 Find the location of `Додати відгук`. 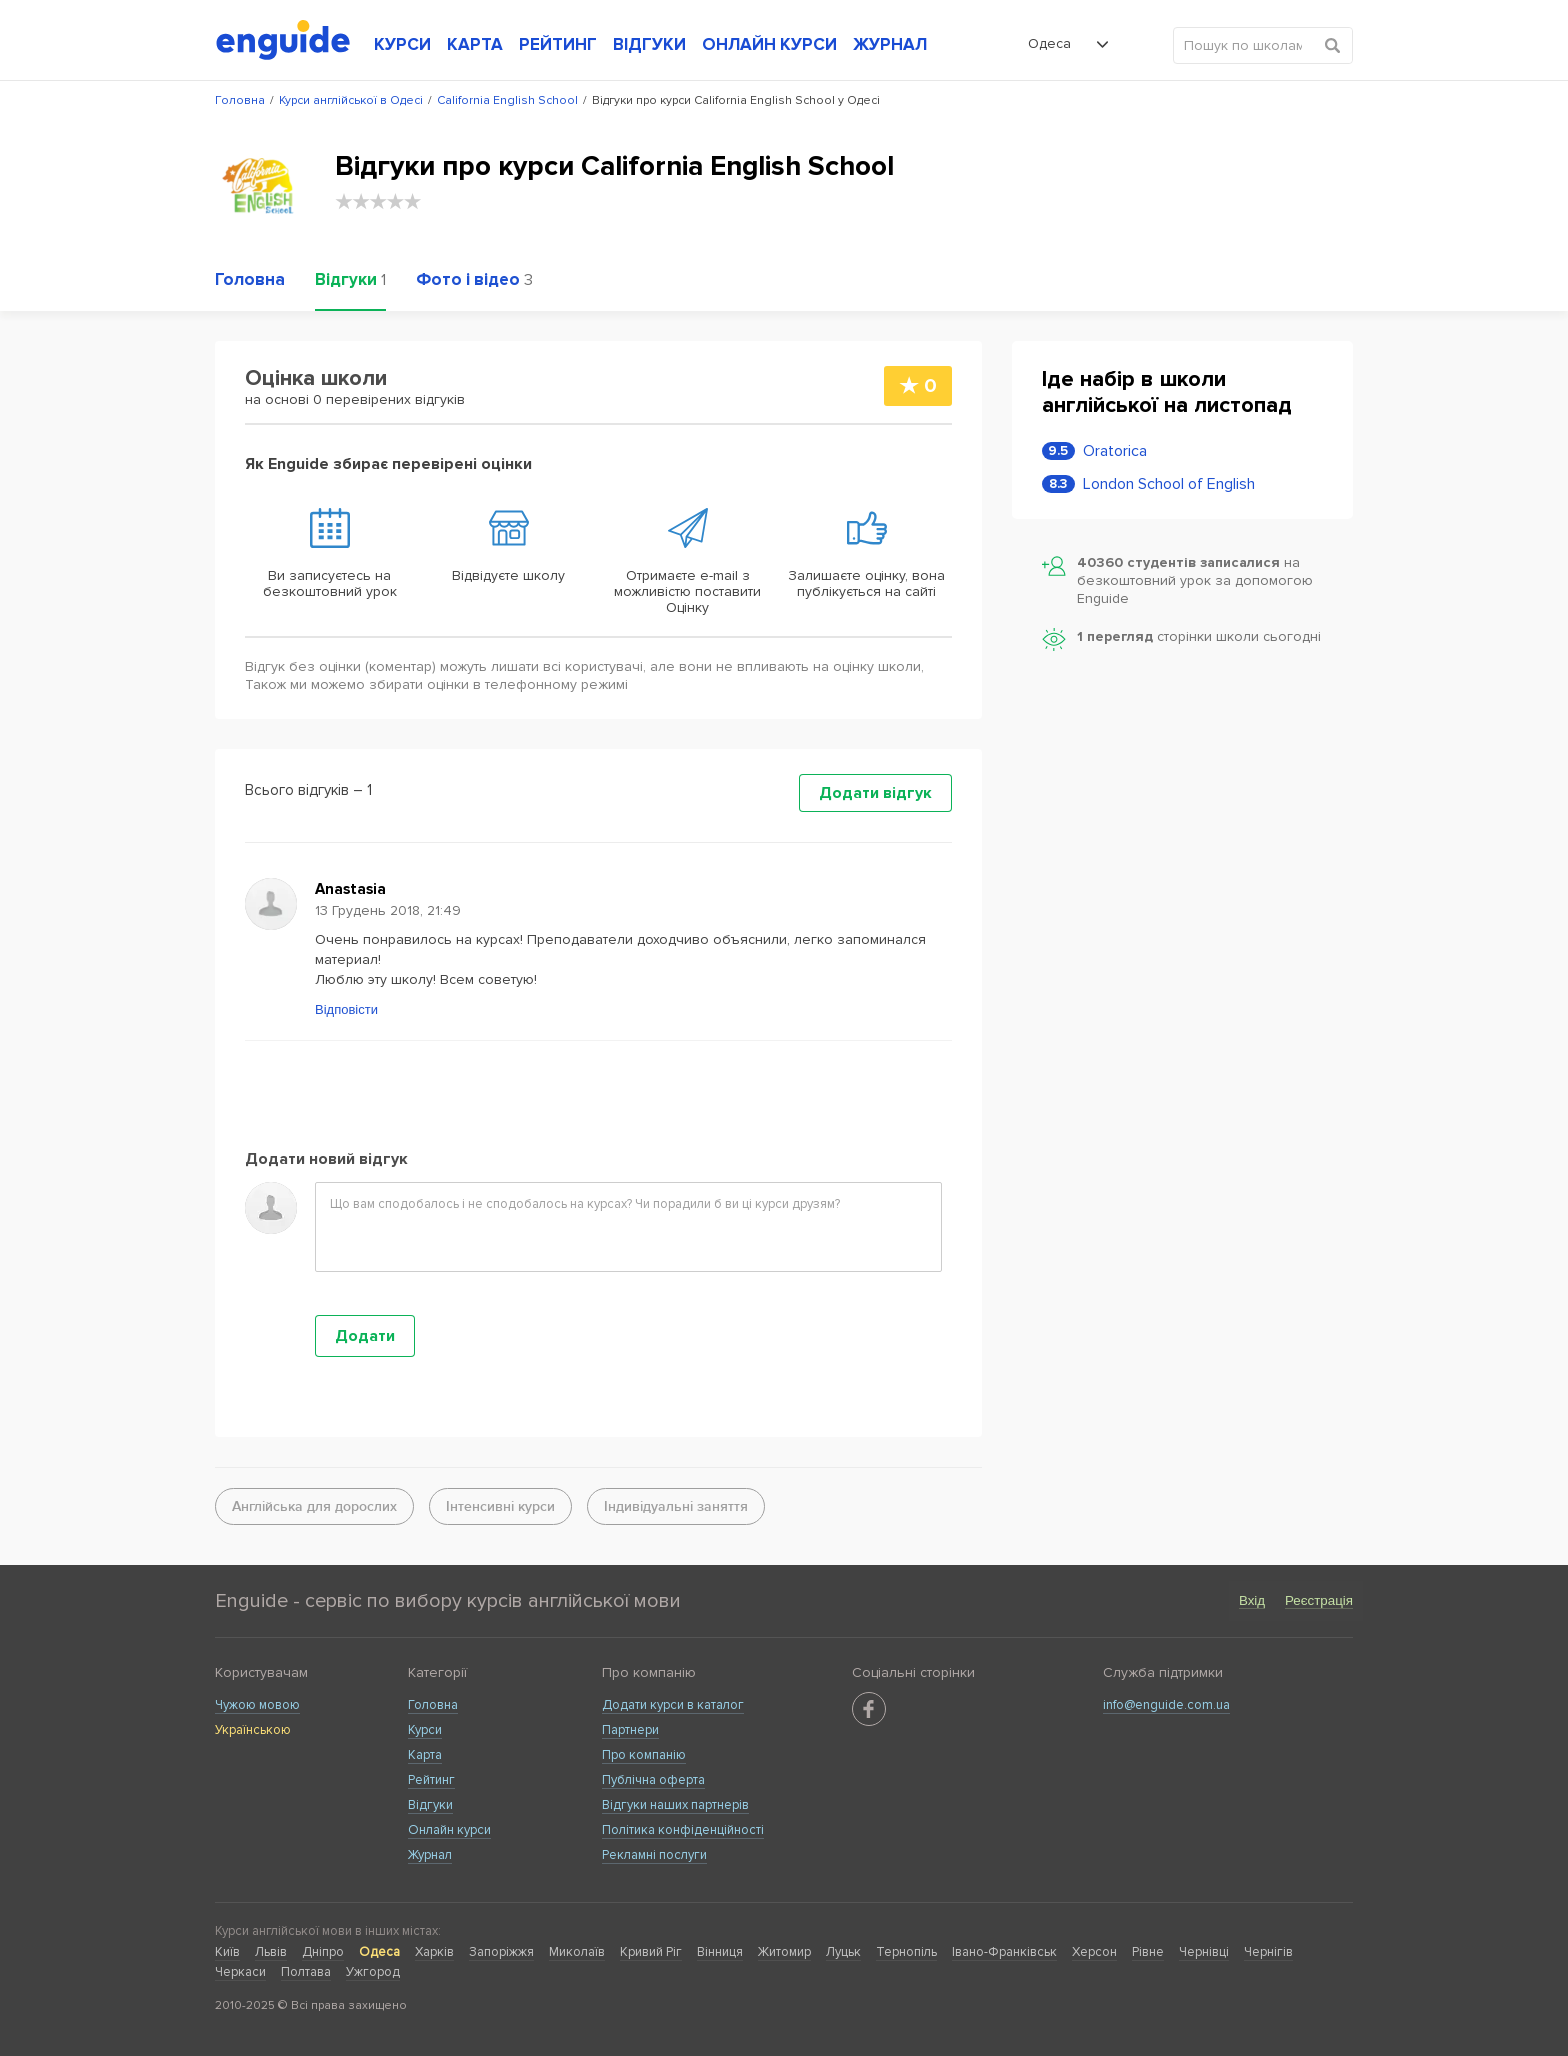

Додати відгук is located at coordinates (875, 793).